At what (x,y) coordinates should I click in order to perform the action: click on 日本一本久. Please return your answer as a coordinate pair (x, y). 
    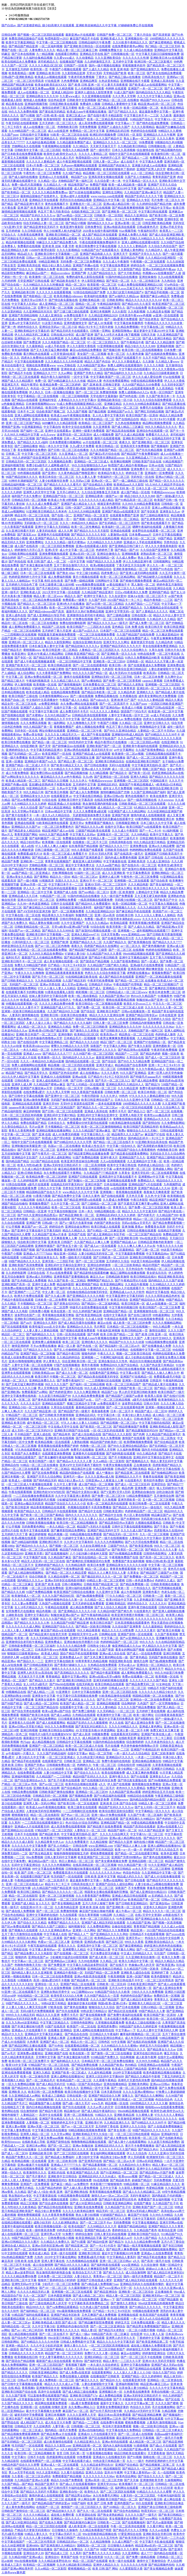
    Looking at the image, I should click on (86, 1211).